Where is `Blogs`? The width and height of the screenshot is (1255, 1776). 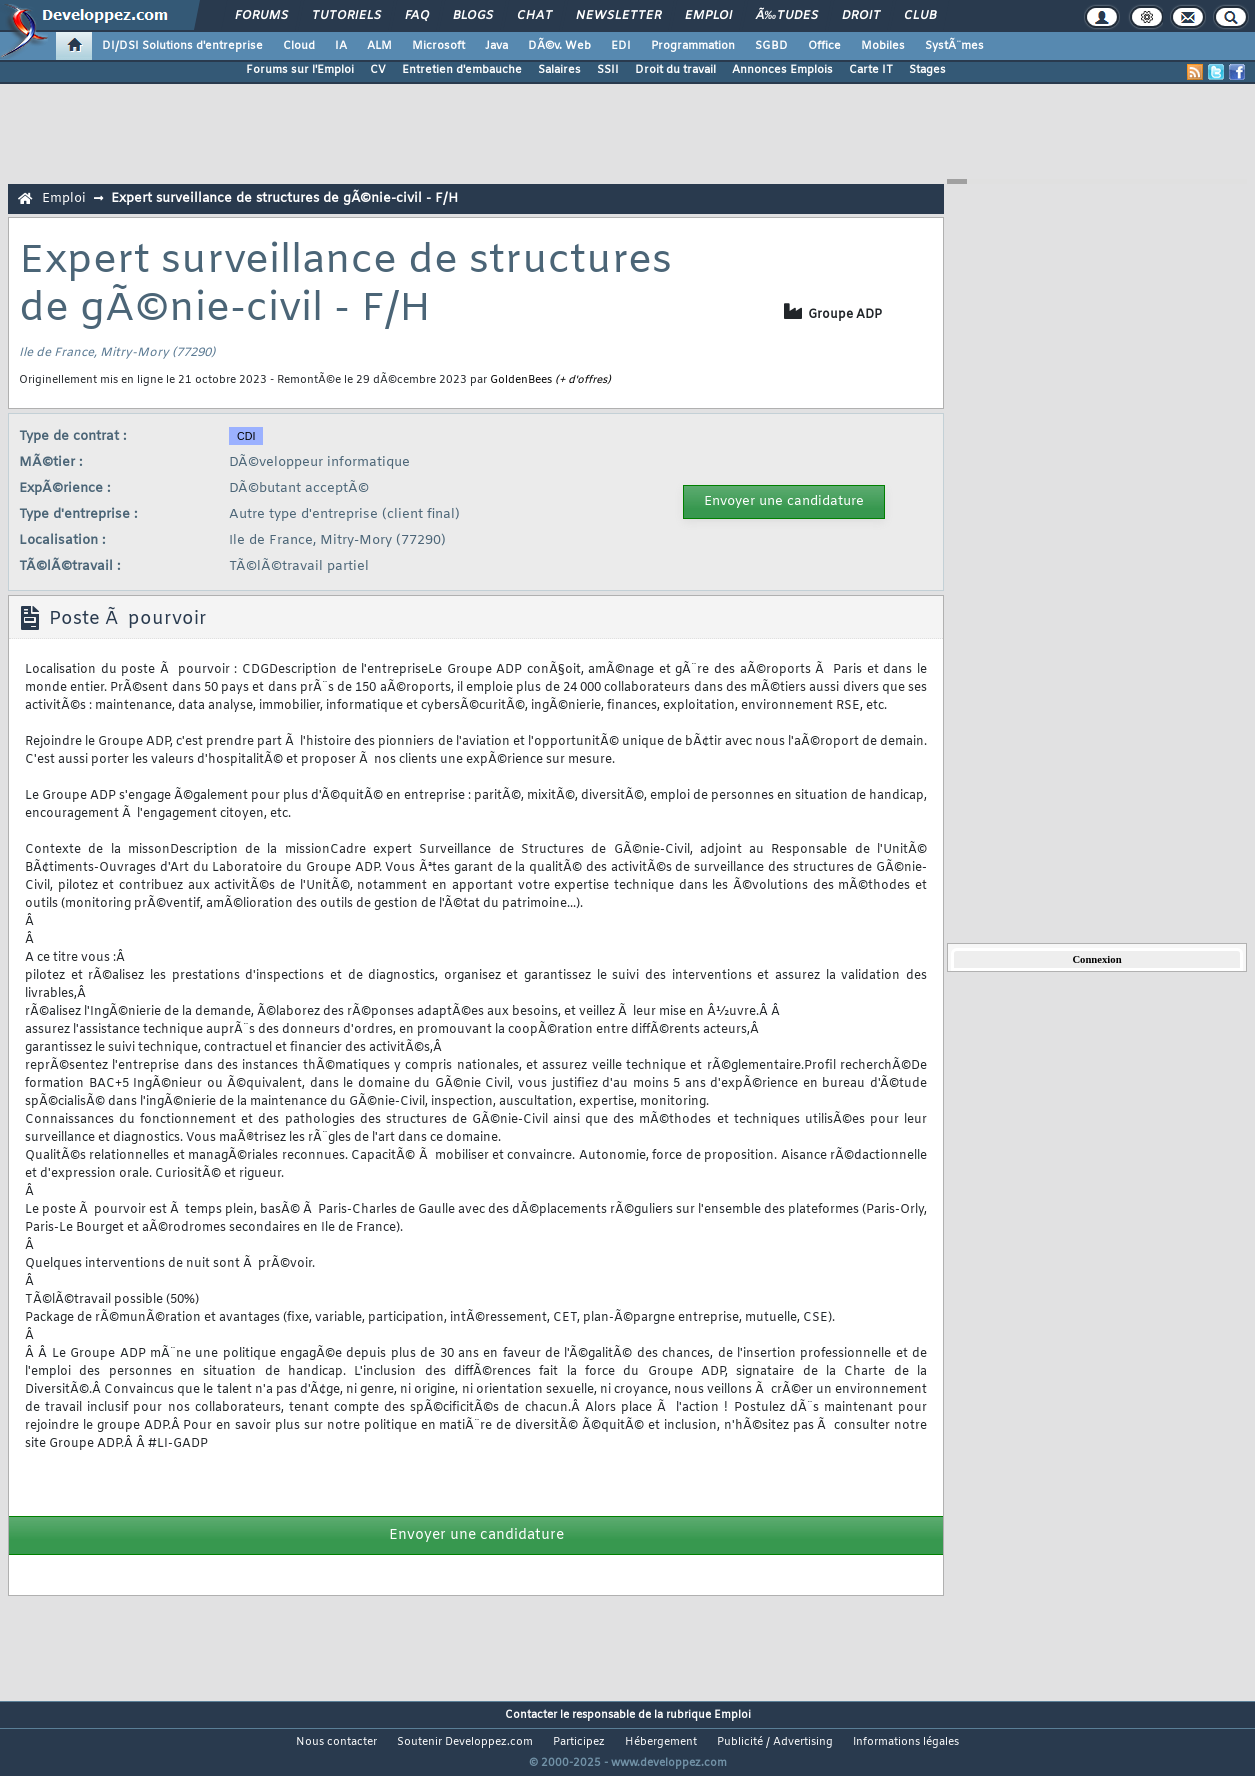
Blogs is located at coordinates (473, 16).